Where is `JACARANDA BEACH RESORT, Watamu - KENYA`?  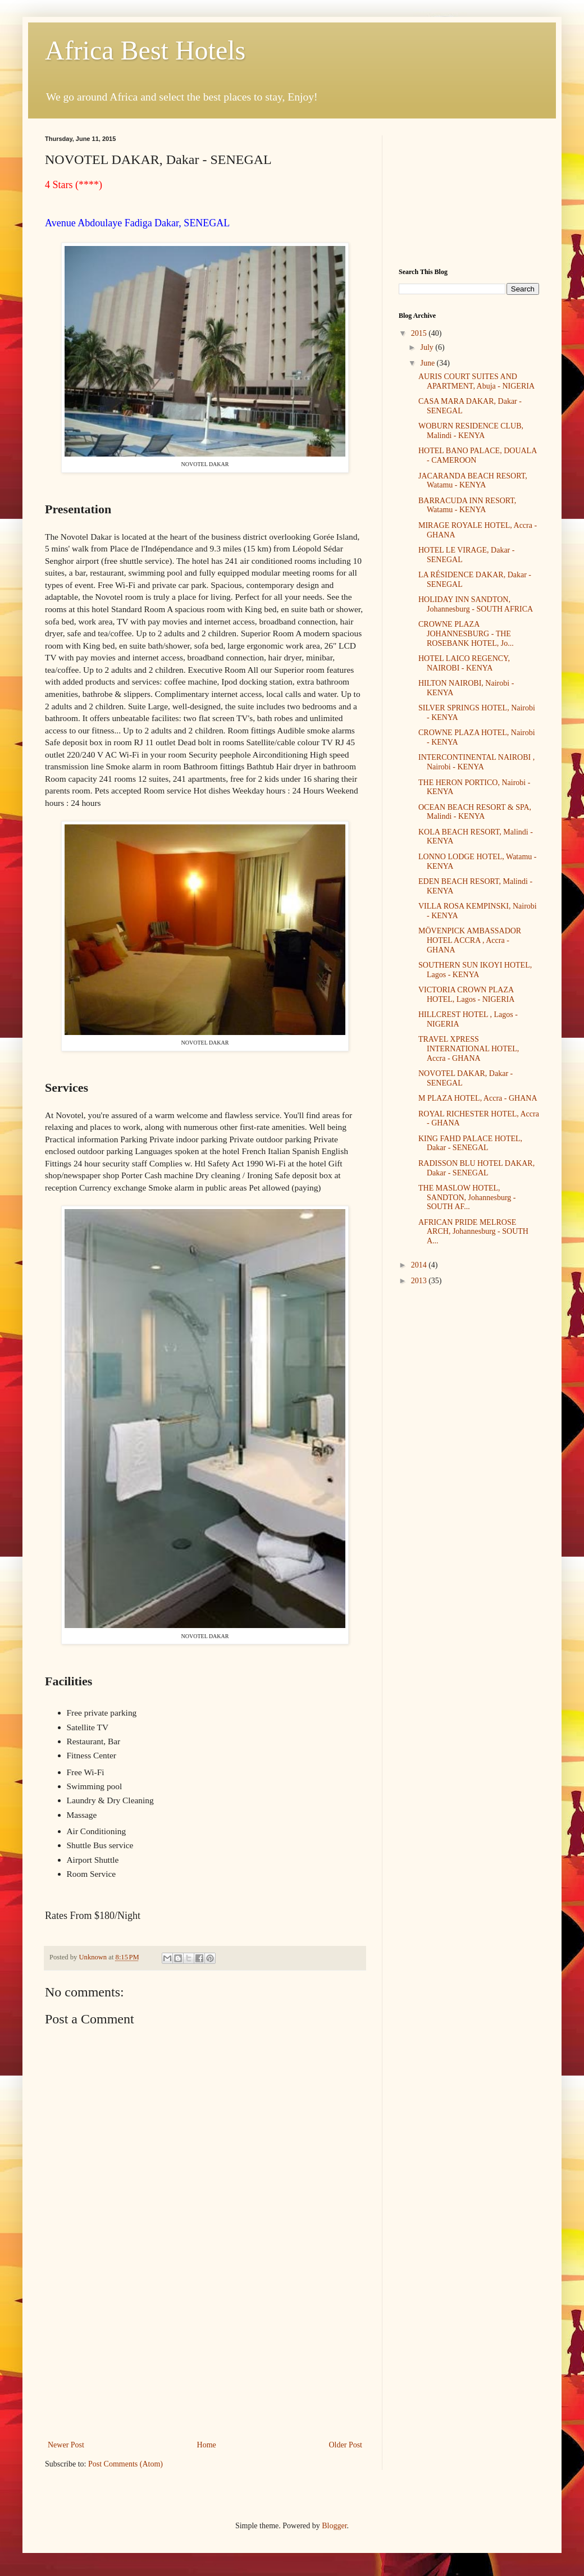 JACARANDA BEACH RESORT, Watamu - KENYA is located at coordinates (472, 481).